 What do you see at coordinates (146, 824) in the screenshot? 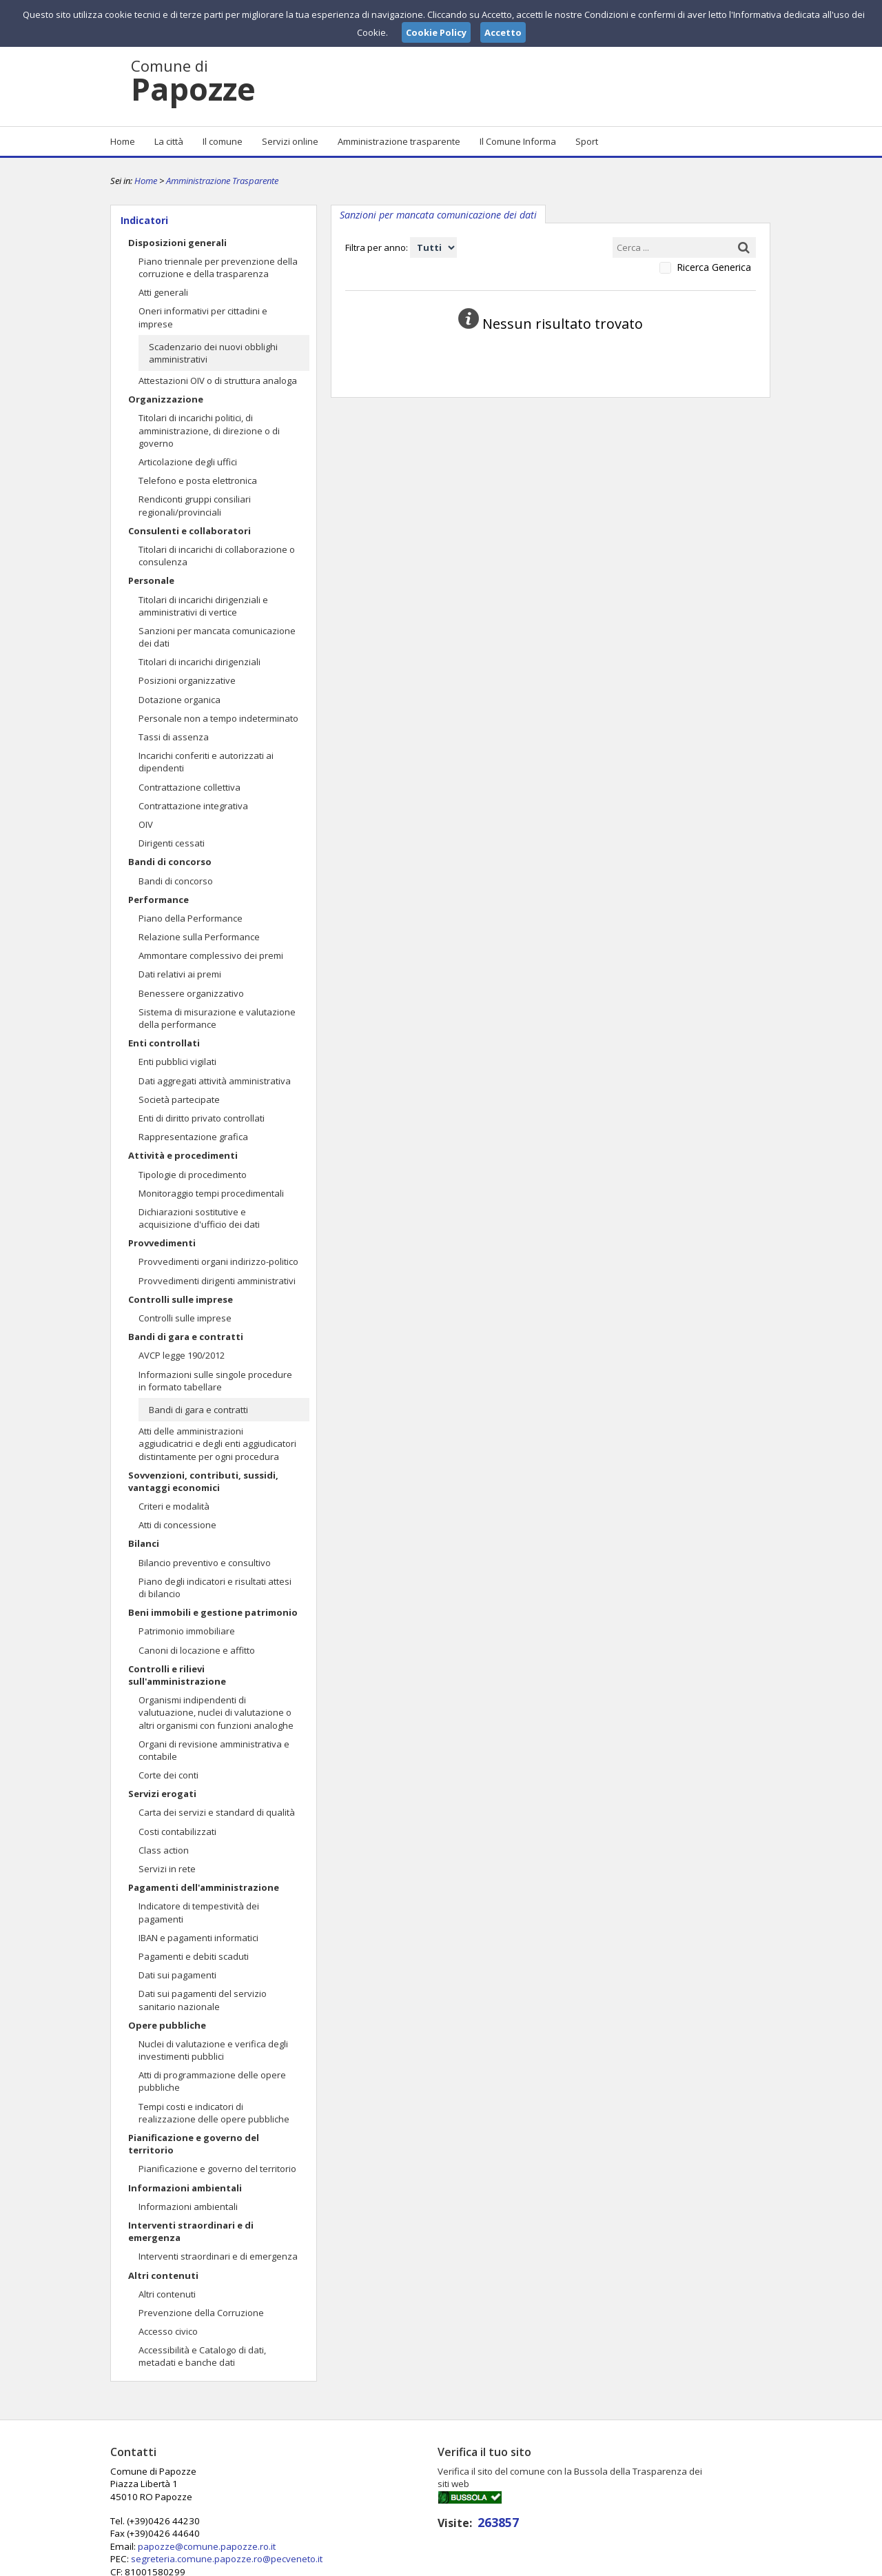
I see `OIV` at bounding box center [146, 824].